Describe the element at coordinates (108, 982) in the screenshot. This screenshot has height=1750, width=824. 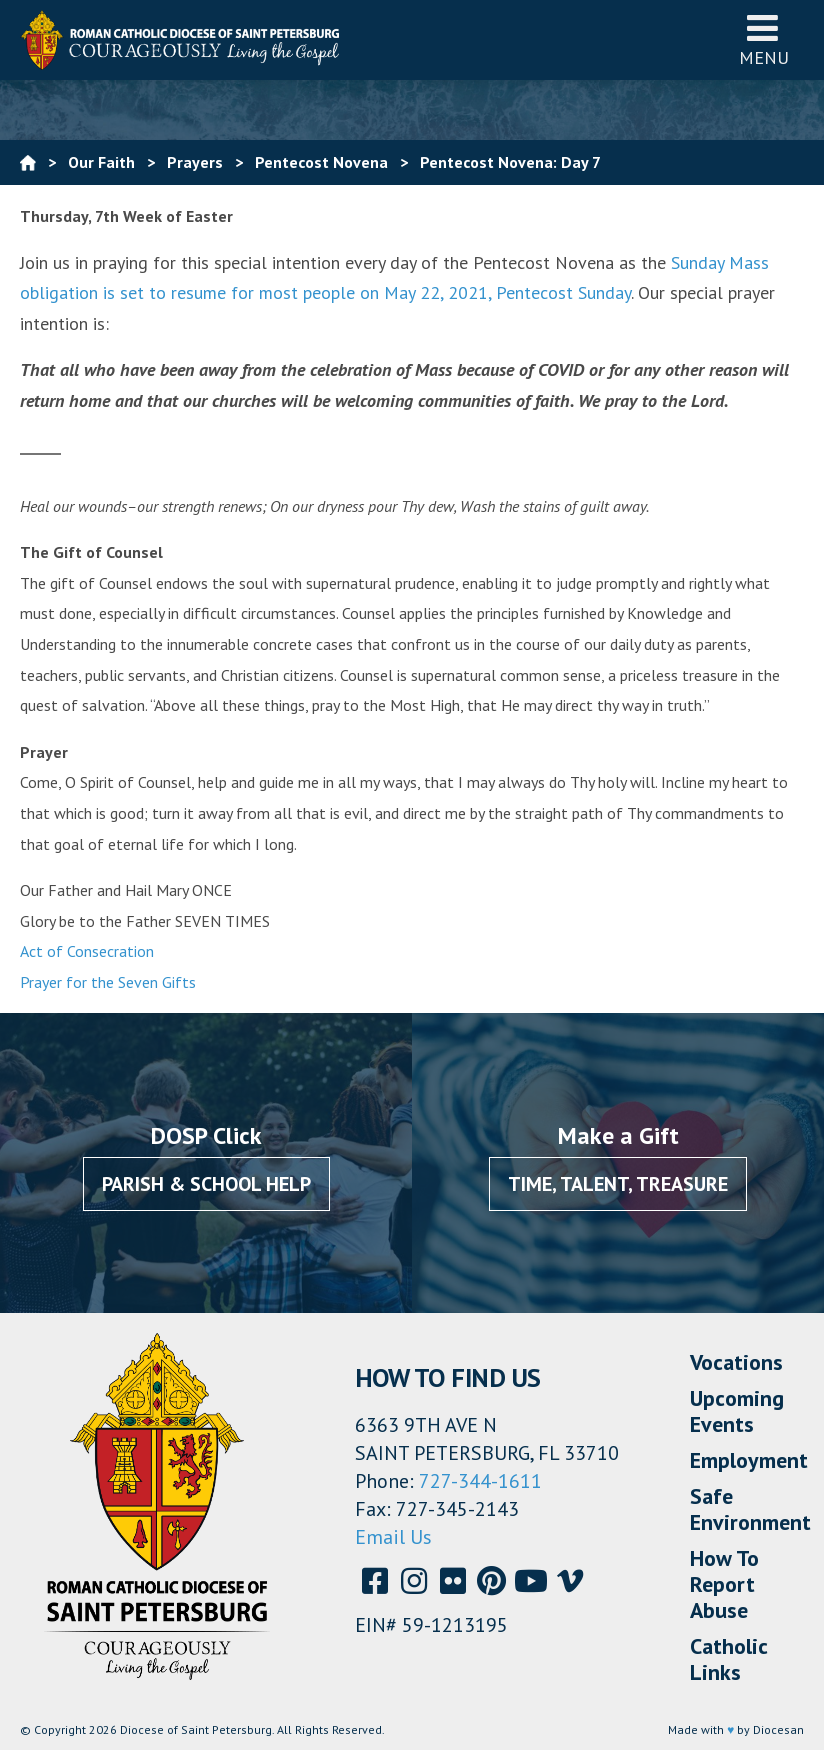
I see `Prayer for the Seven Gifts` at that location.